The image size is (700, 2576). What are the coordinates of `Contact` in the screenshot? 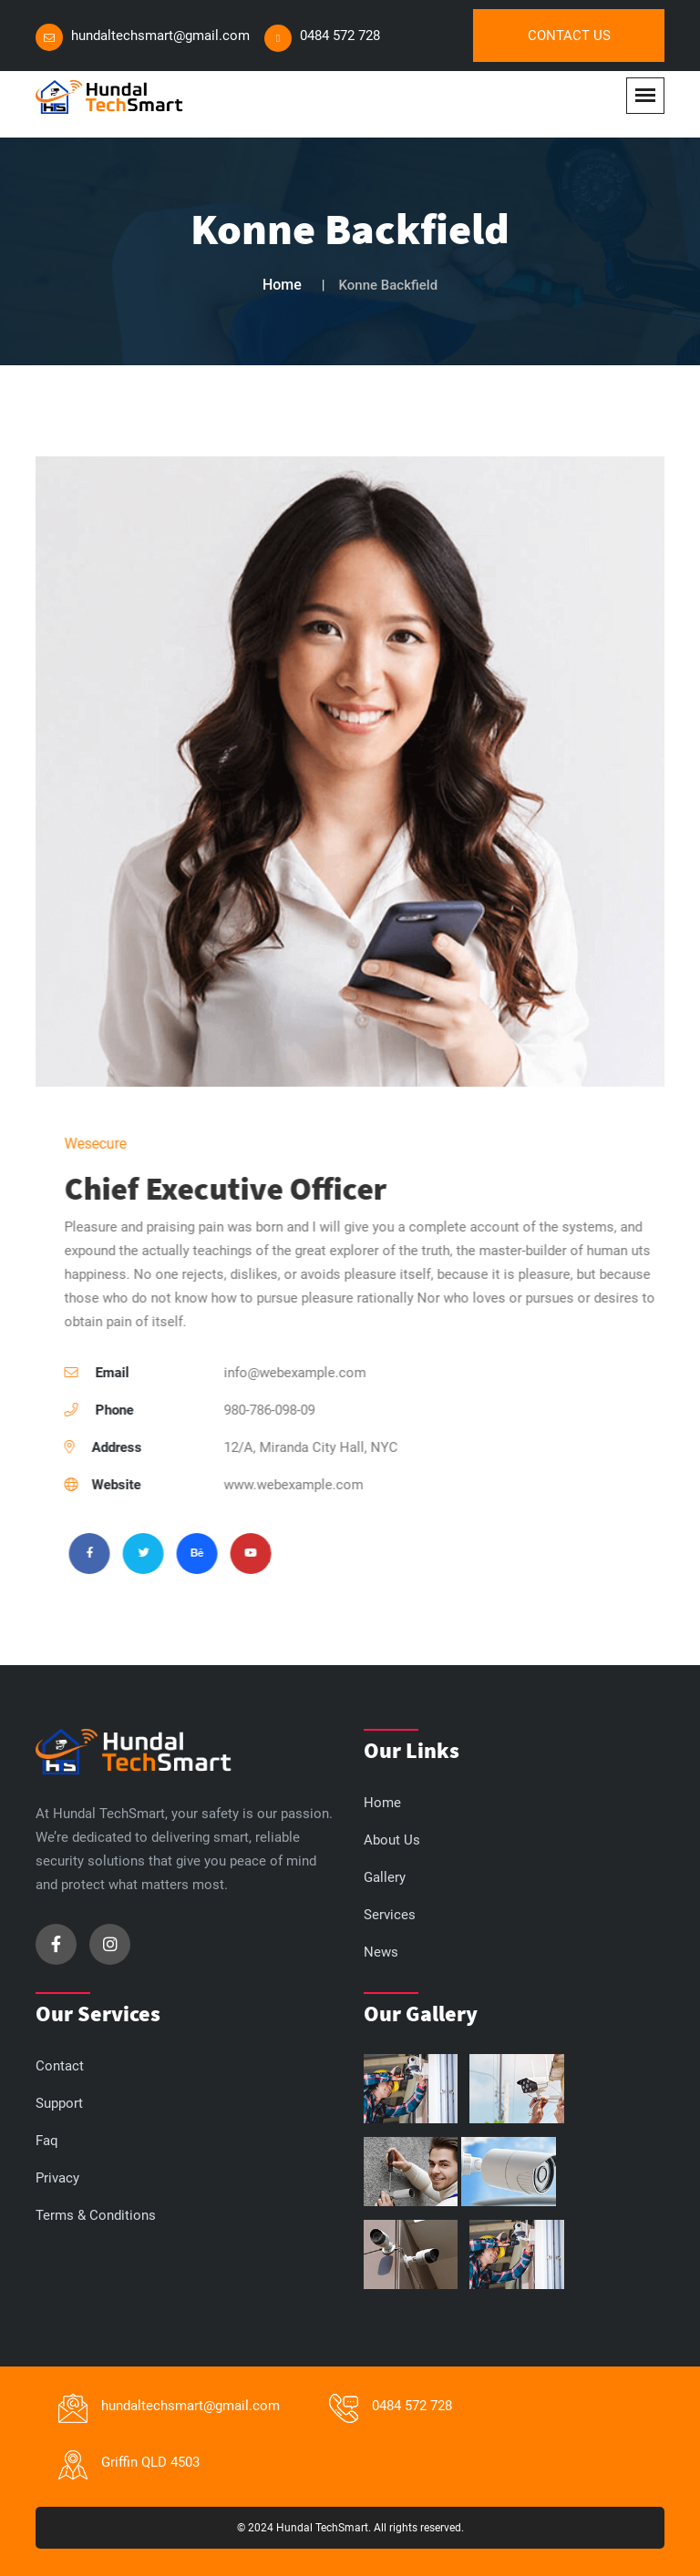 It's located at (60, 2066).